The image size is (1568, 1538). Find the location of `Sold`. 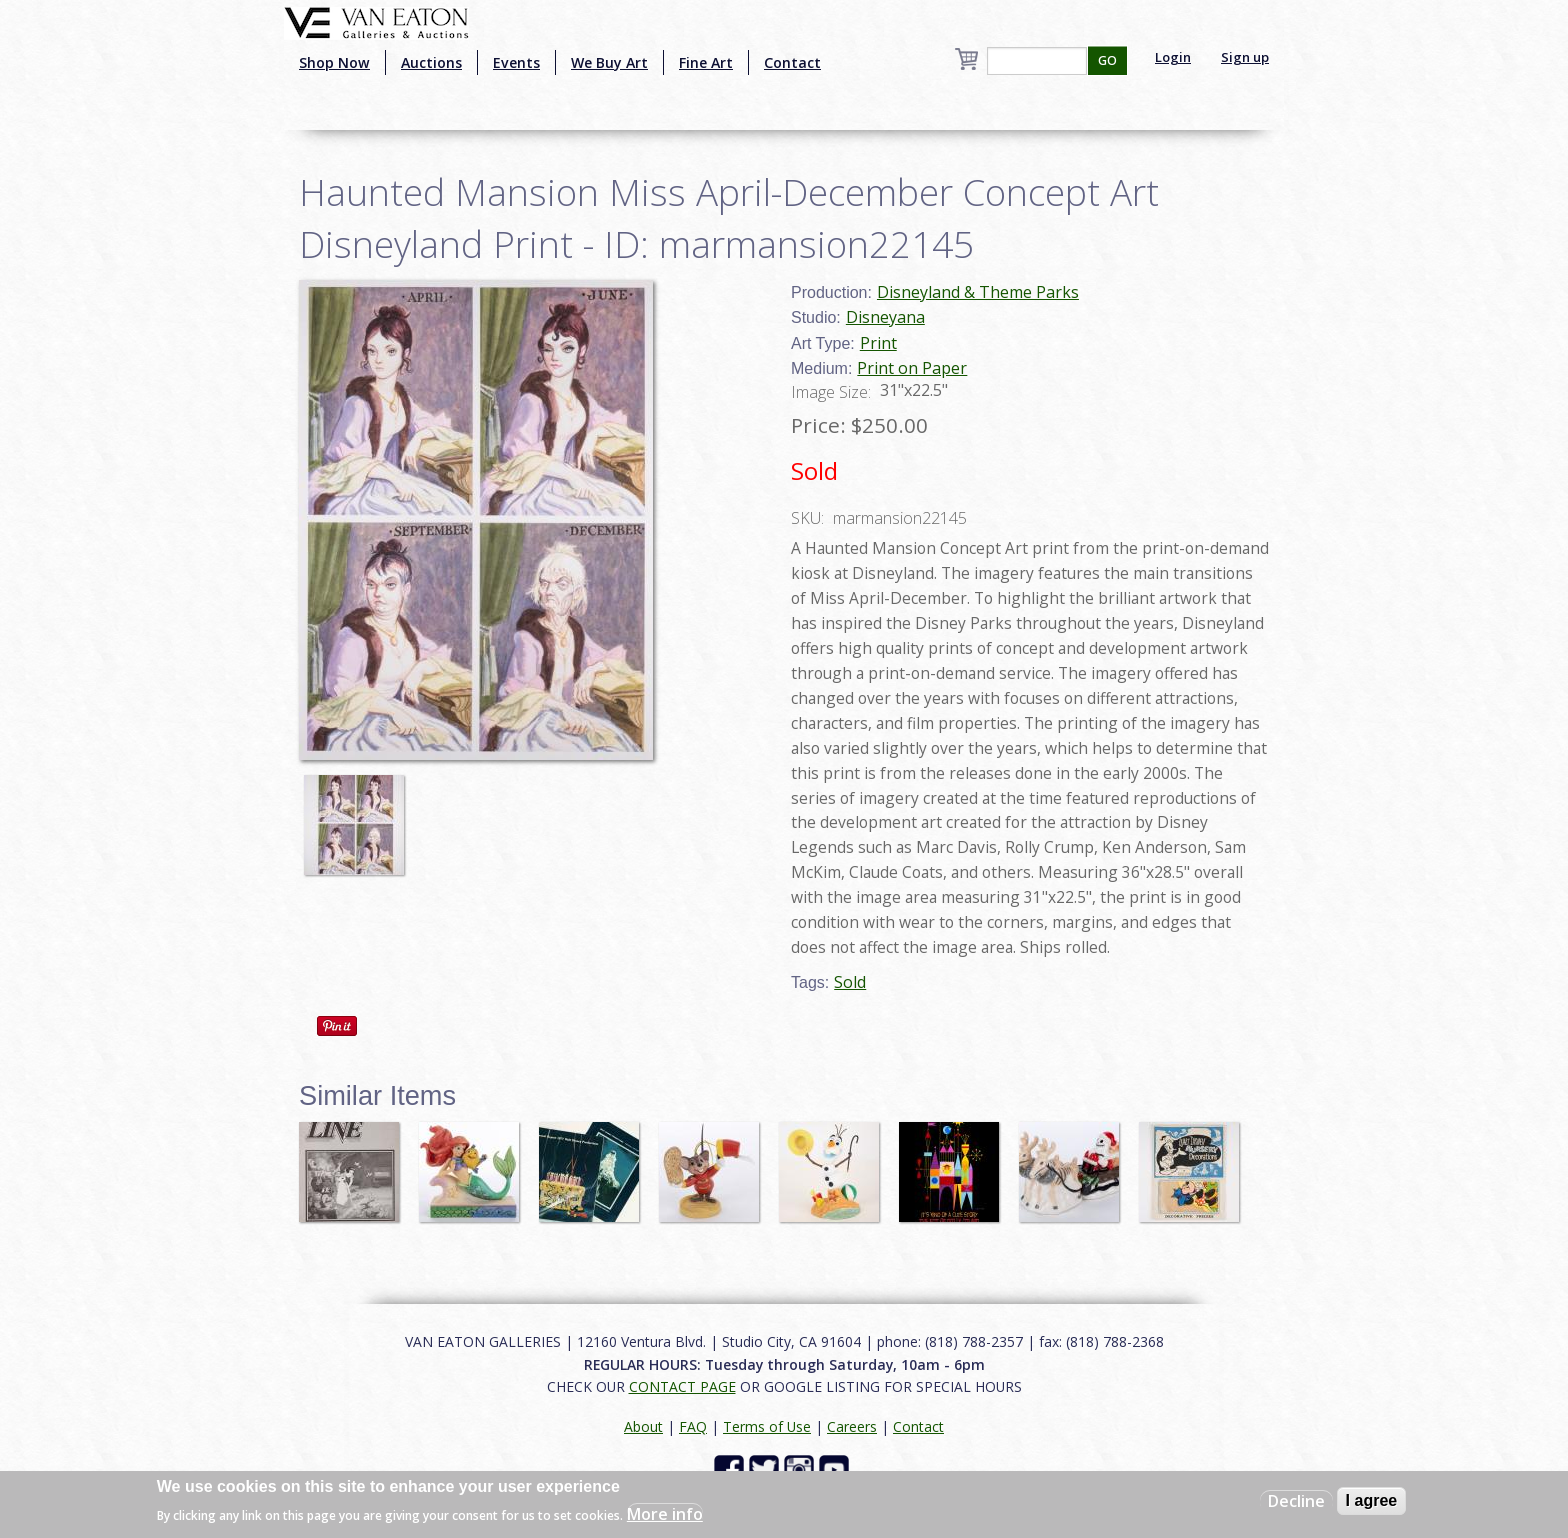

Sold is located at coordinates (850, 982).